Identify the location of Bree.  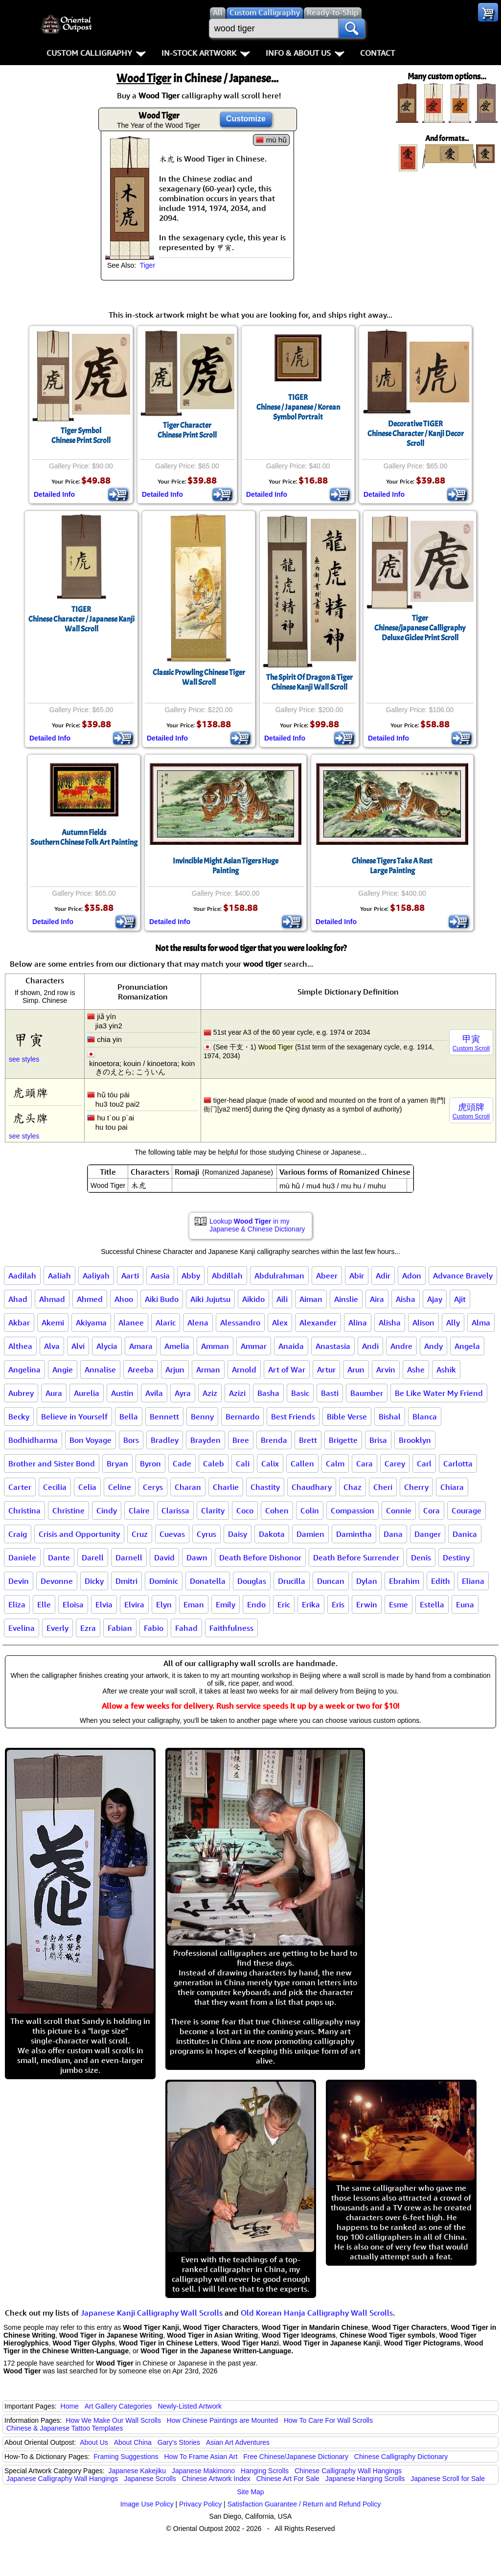
(240, 1440).